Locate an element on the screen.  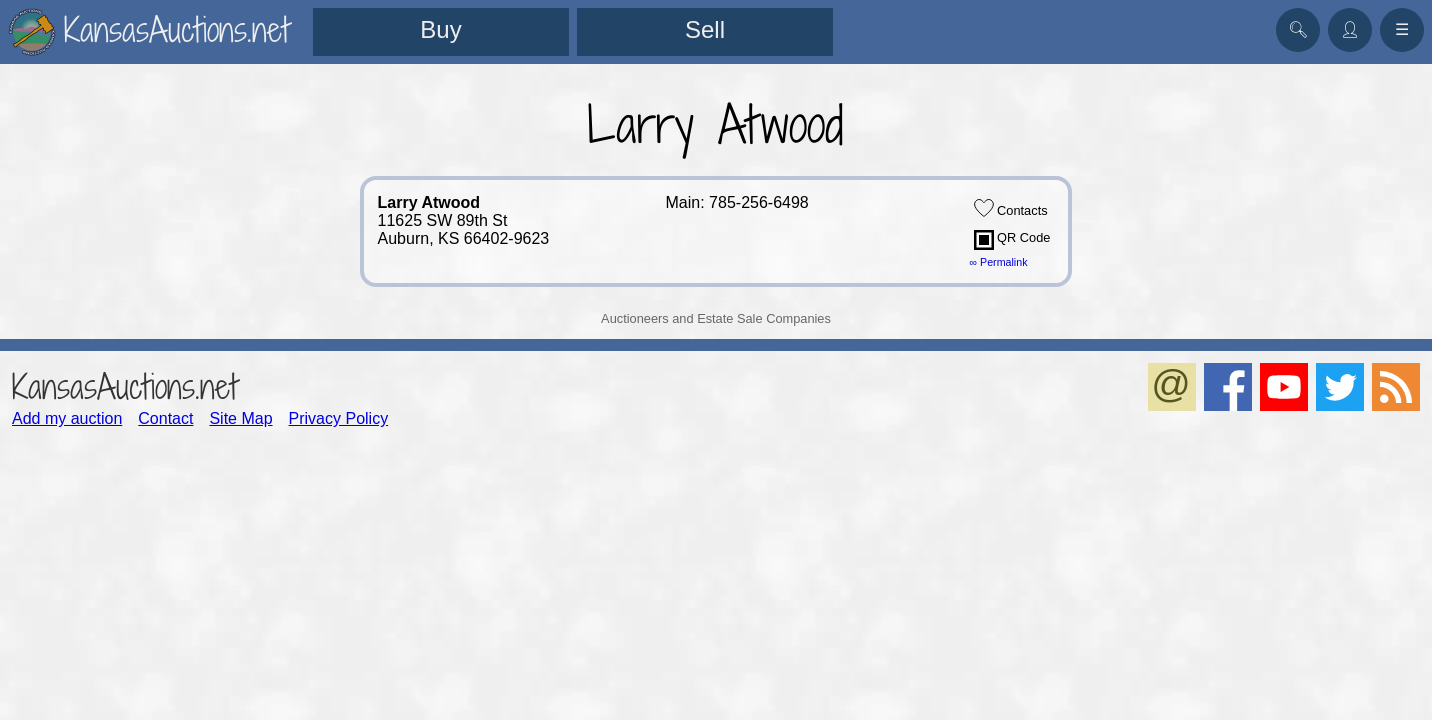
👤︎ is located at coordinates (1350, 29).